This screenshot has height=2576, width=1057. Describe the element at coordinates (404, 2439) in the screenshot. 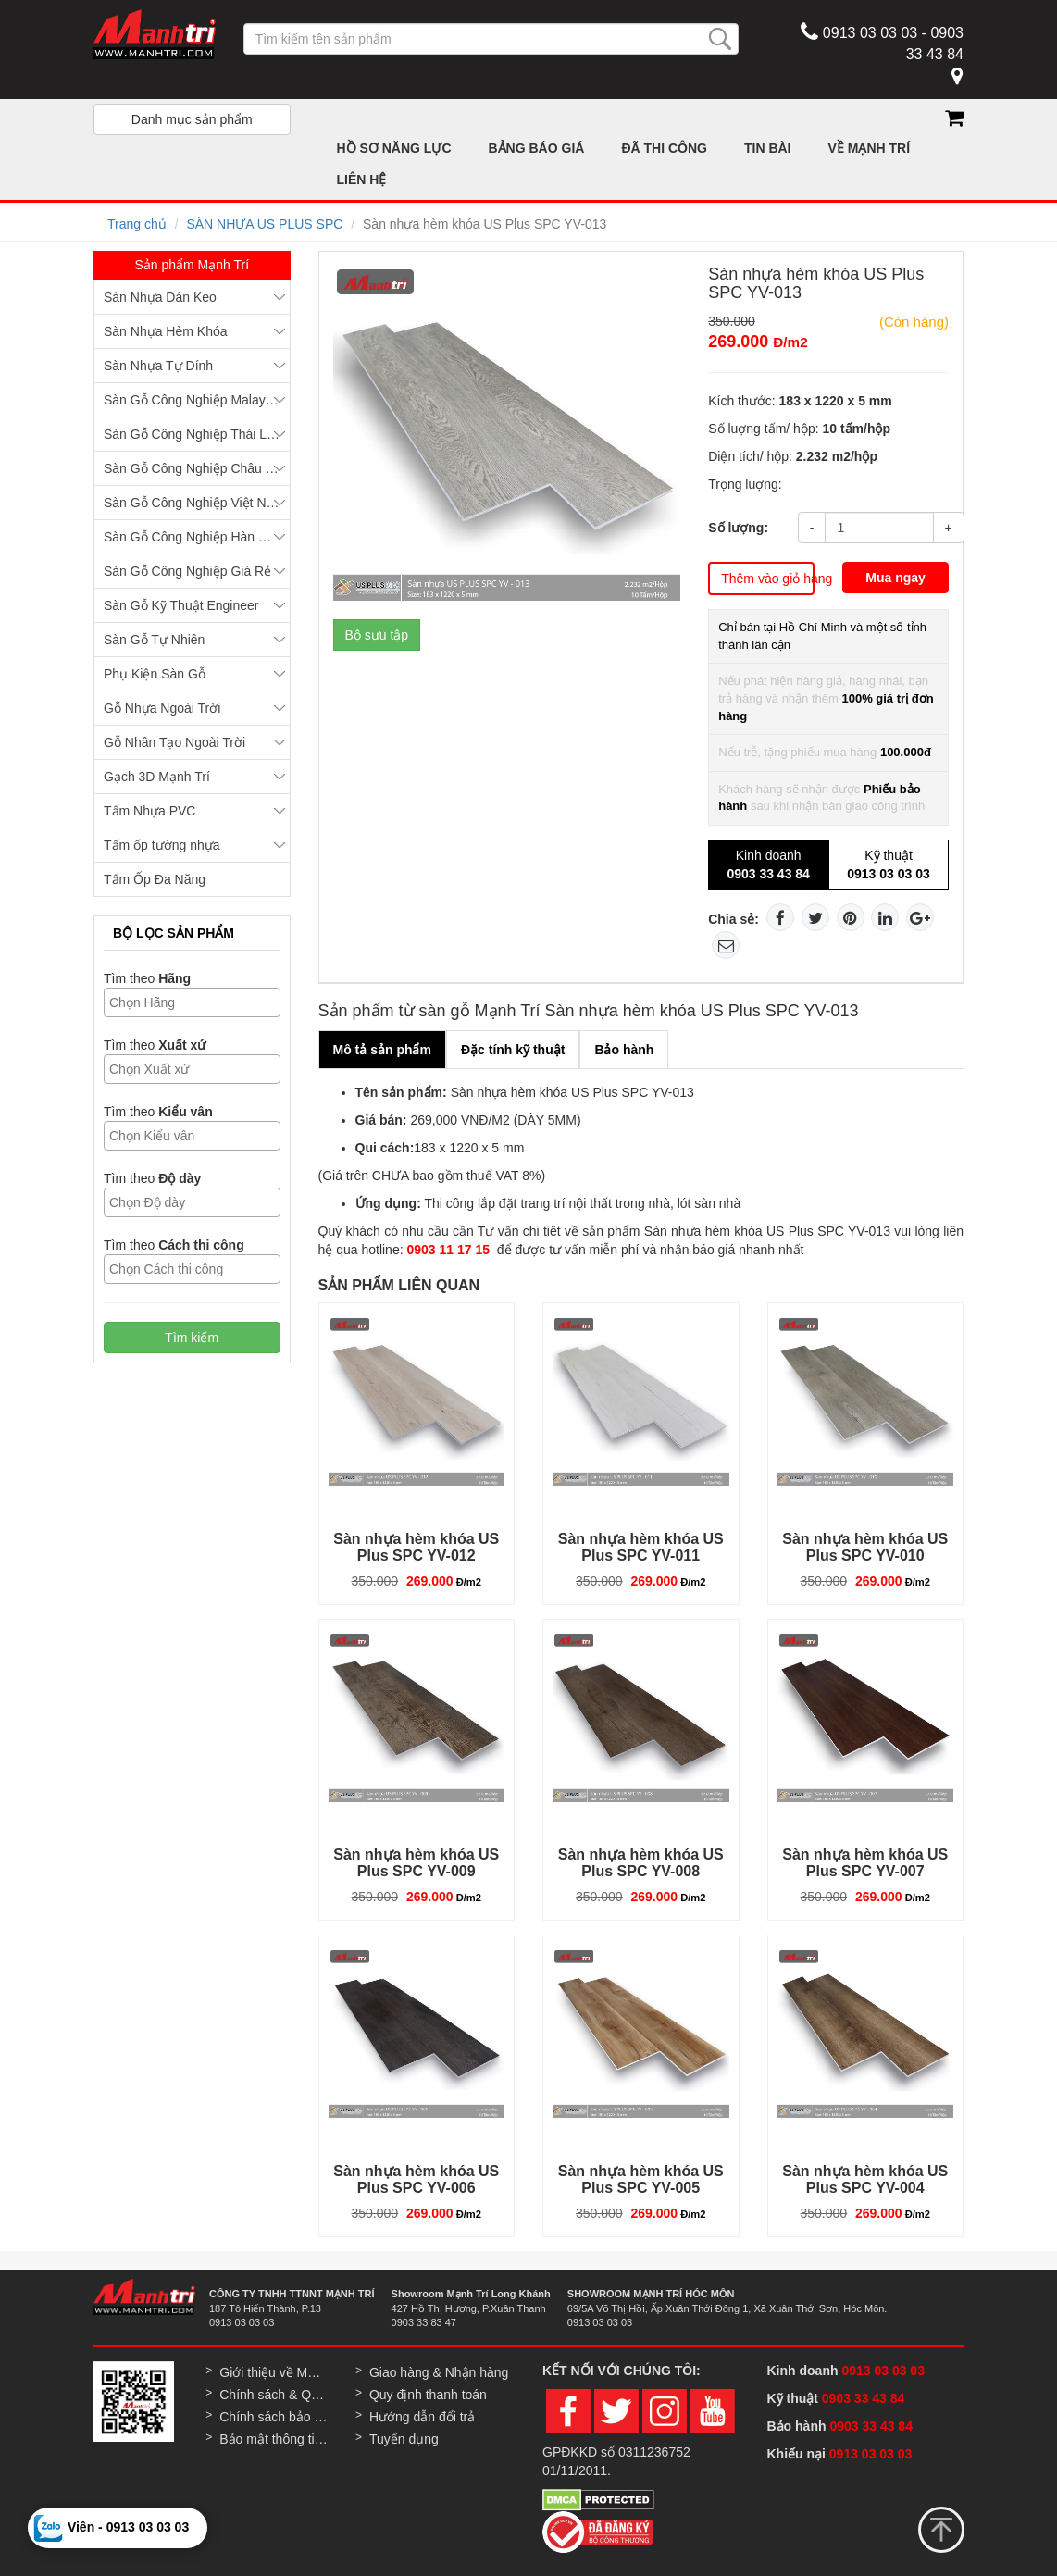

I see `Tuyển dụng` at that location.